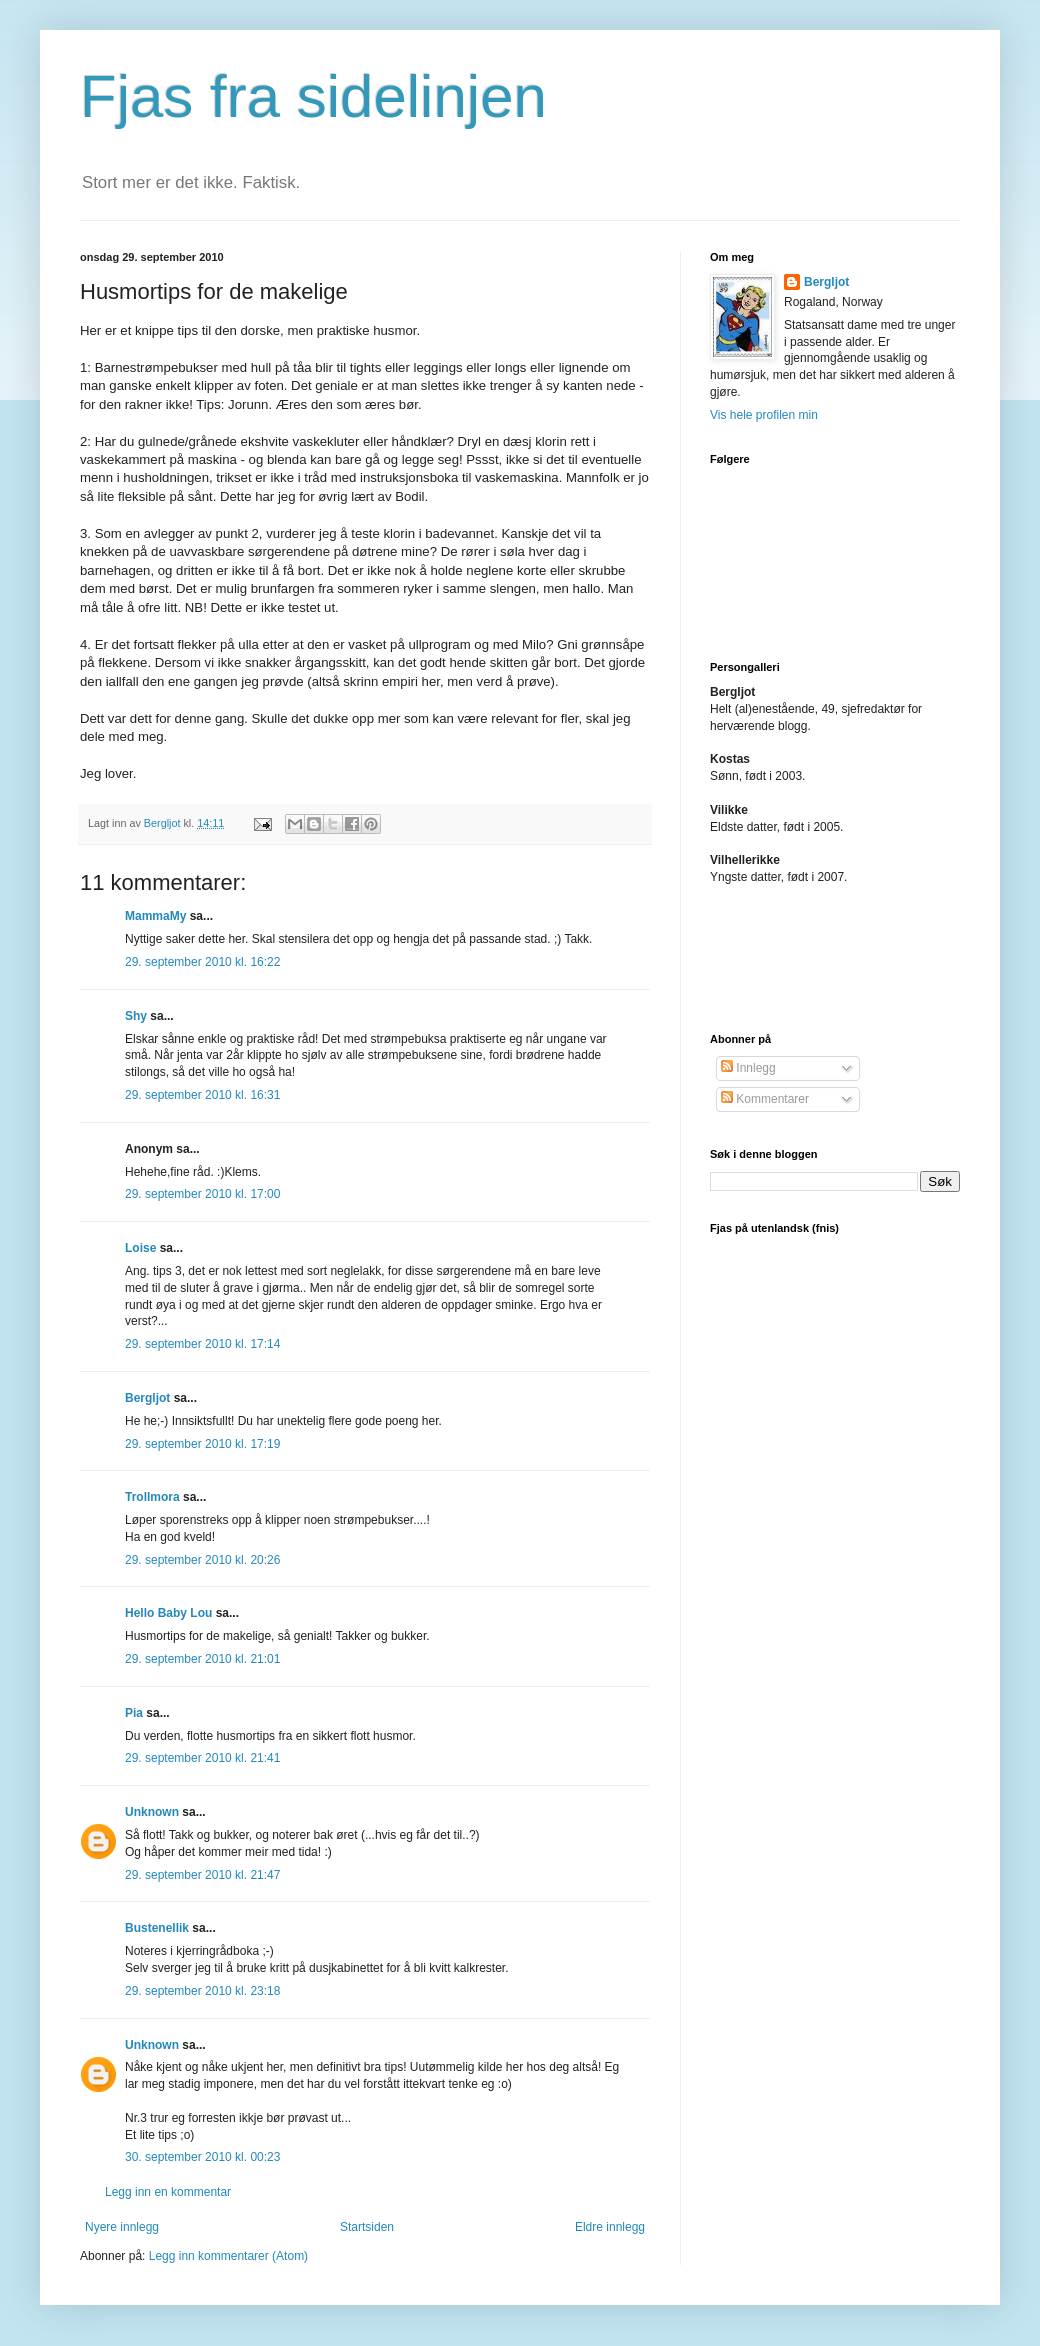 The width and height of the screenshot is (1040, 2346). I want to click on Vis hele profilen min, so click(764, 415).